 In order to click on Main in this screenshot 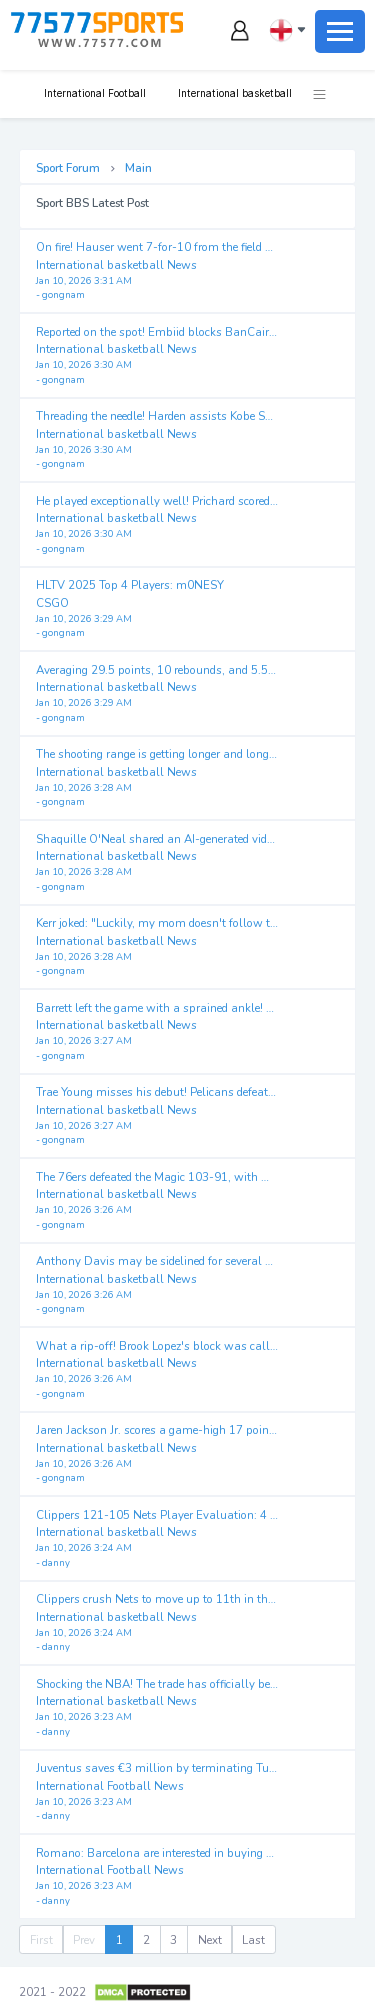, I will do `click(138, 168)`.